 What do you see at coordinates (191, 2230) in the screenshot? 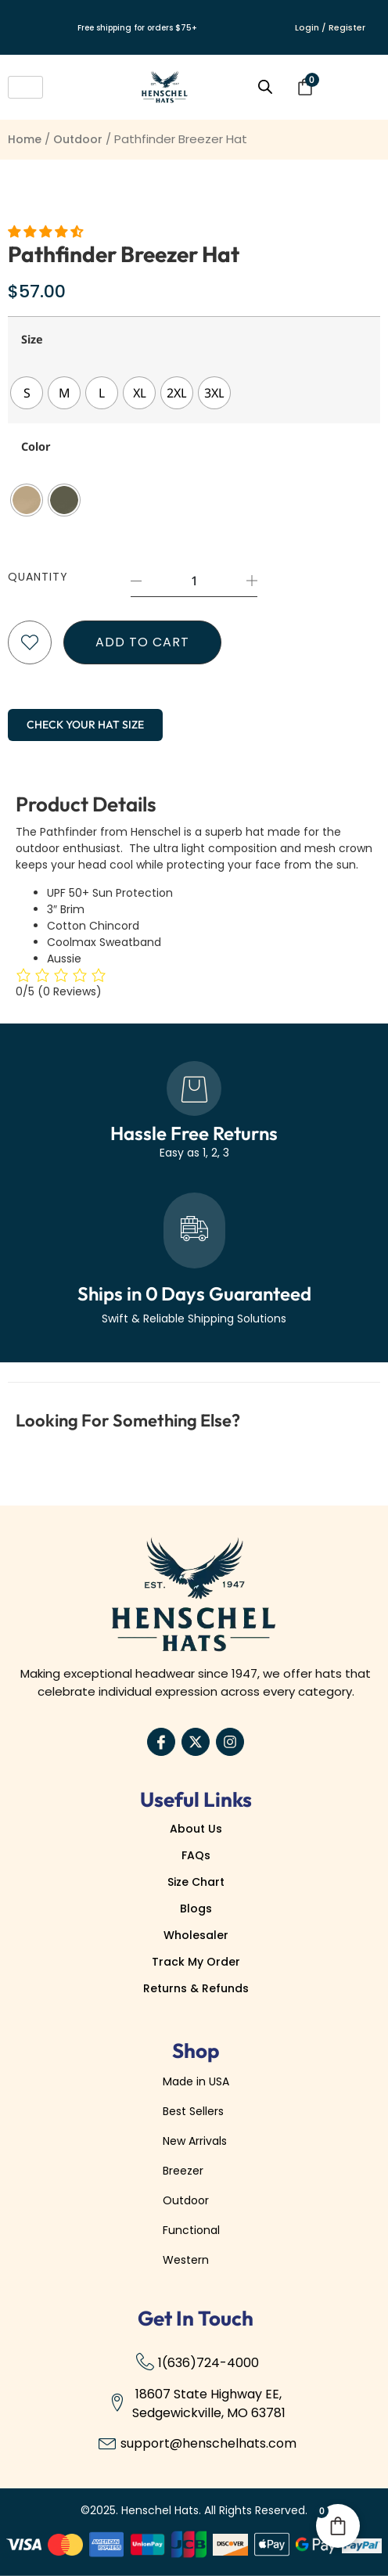
I see `Functional` at bounding box center [191, 2230].